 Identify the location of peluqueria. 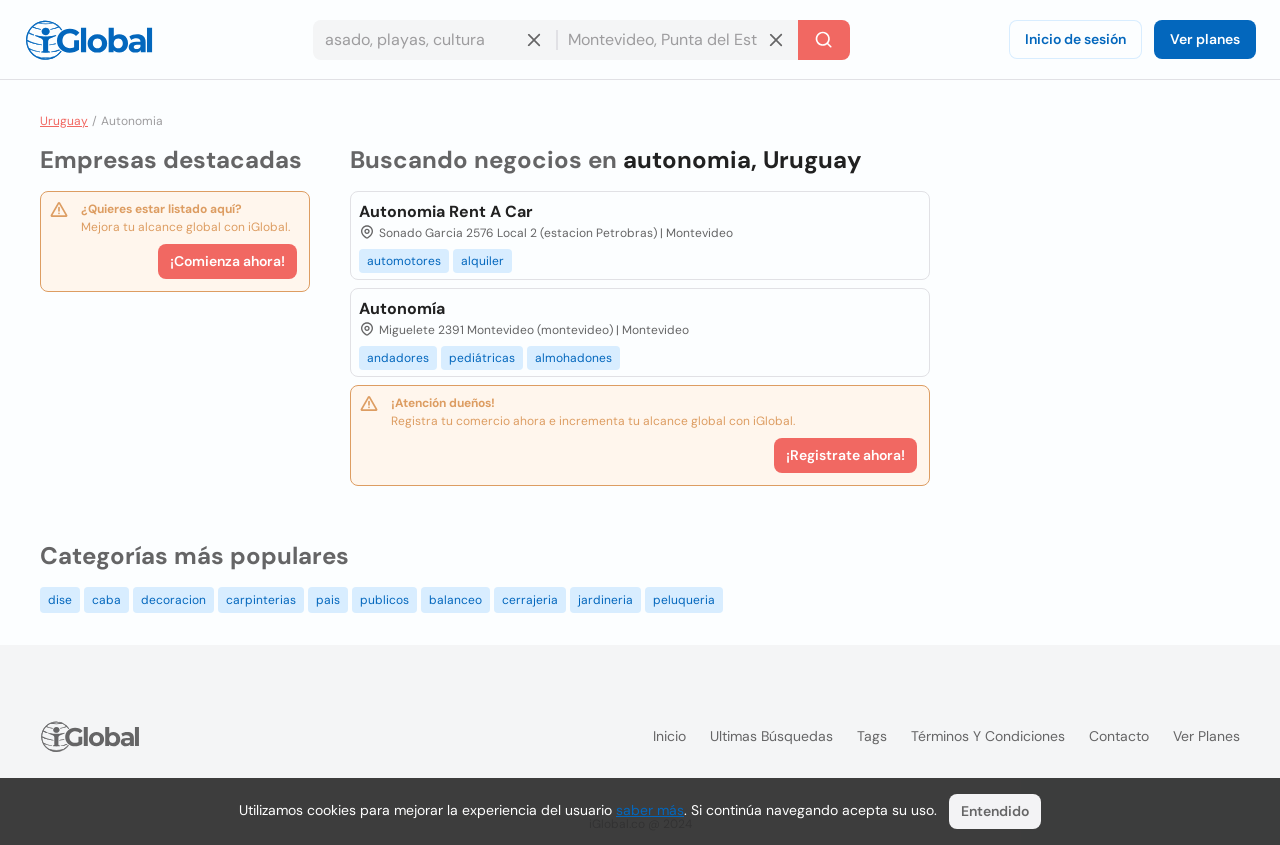
(684, 600).